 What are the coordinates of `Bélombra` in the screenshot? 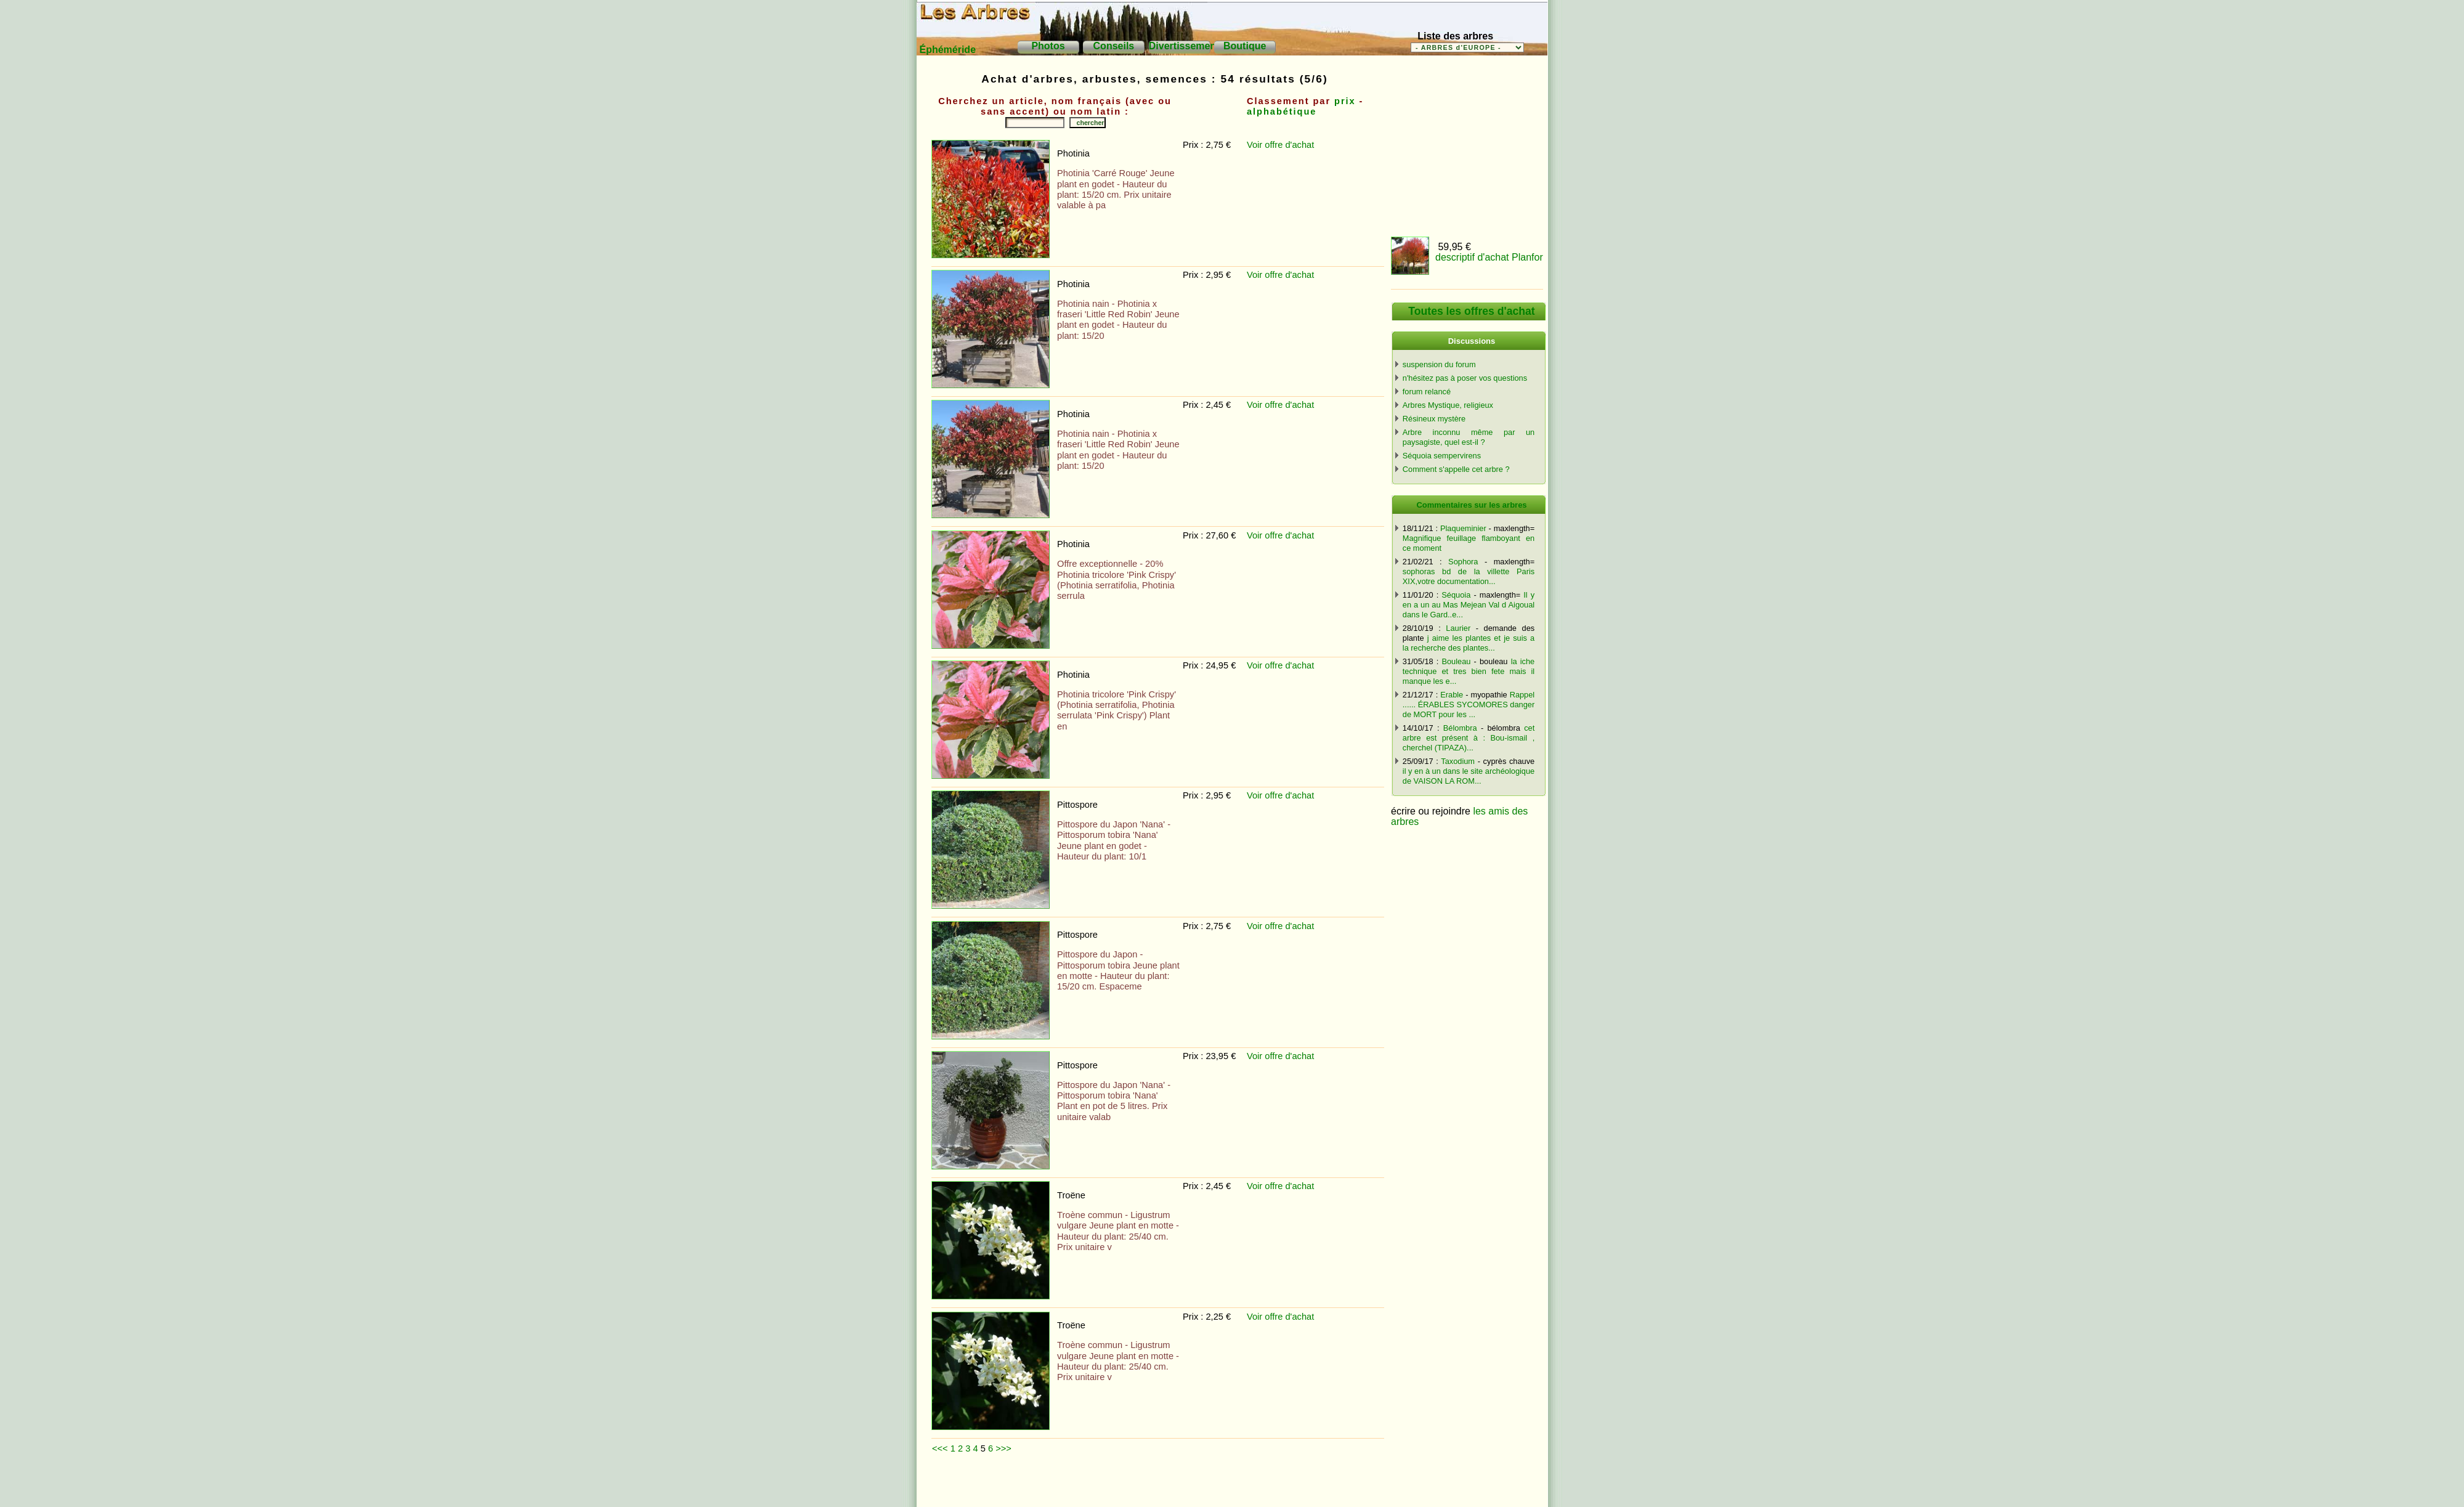 It's located at (1460, 728).